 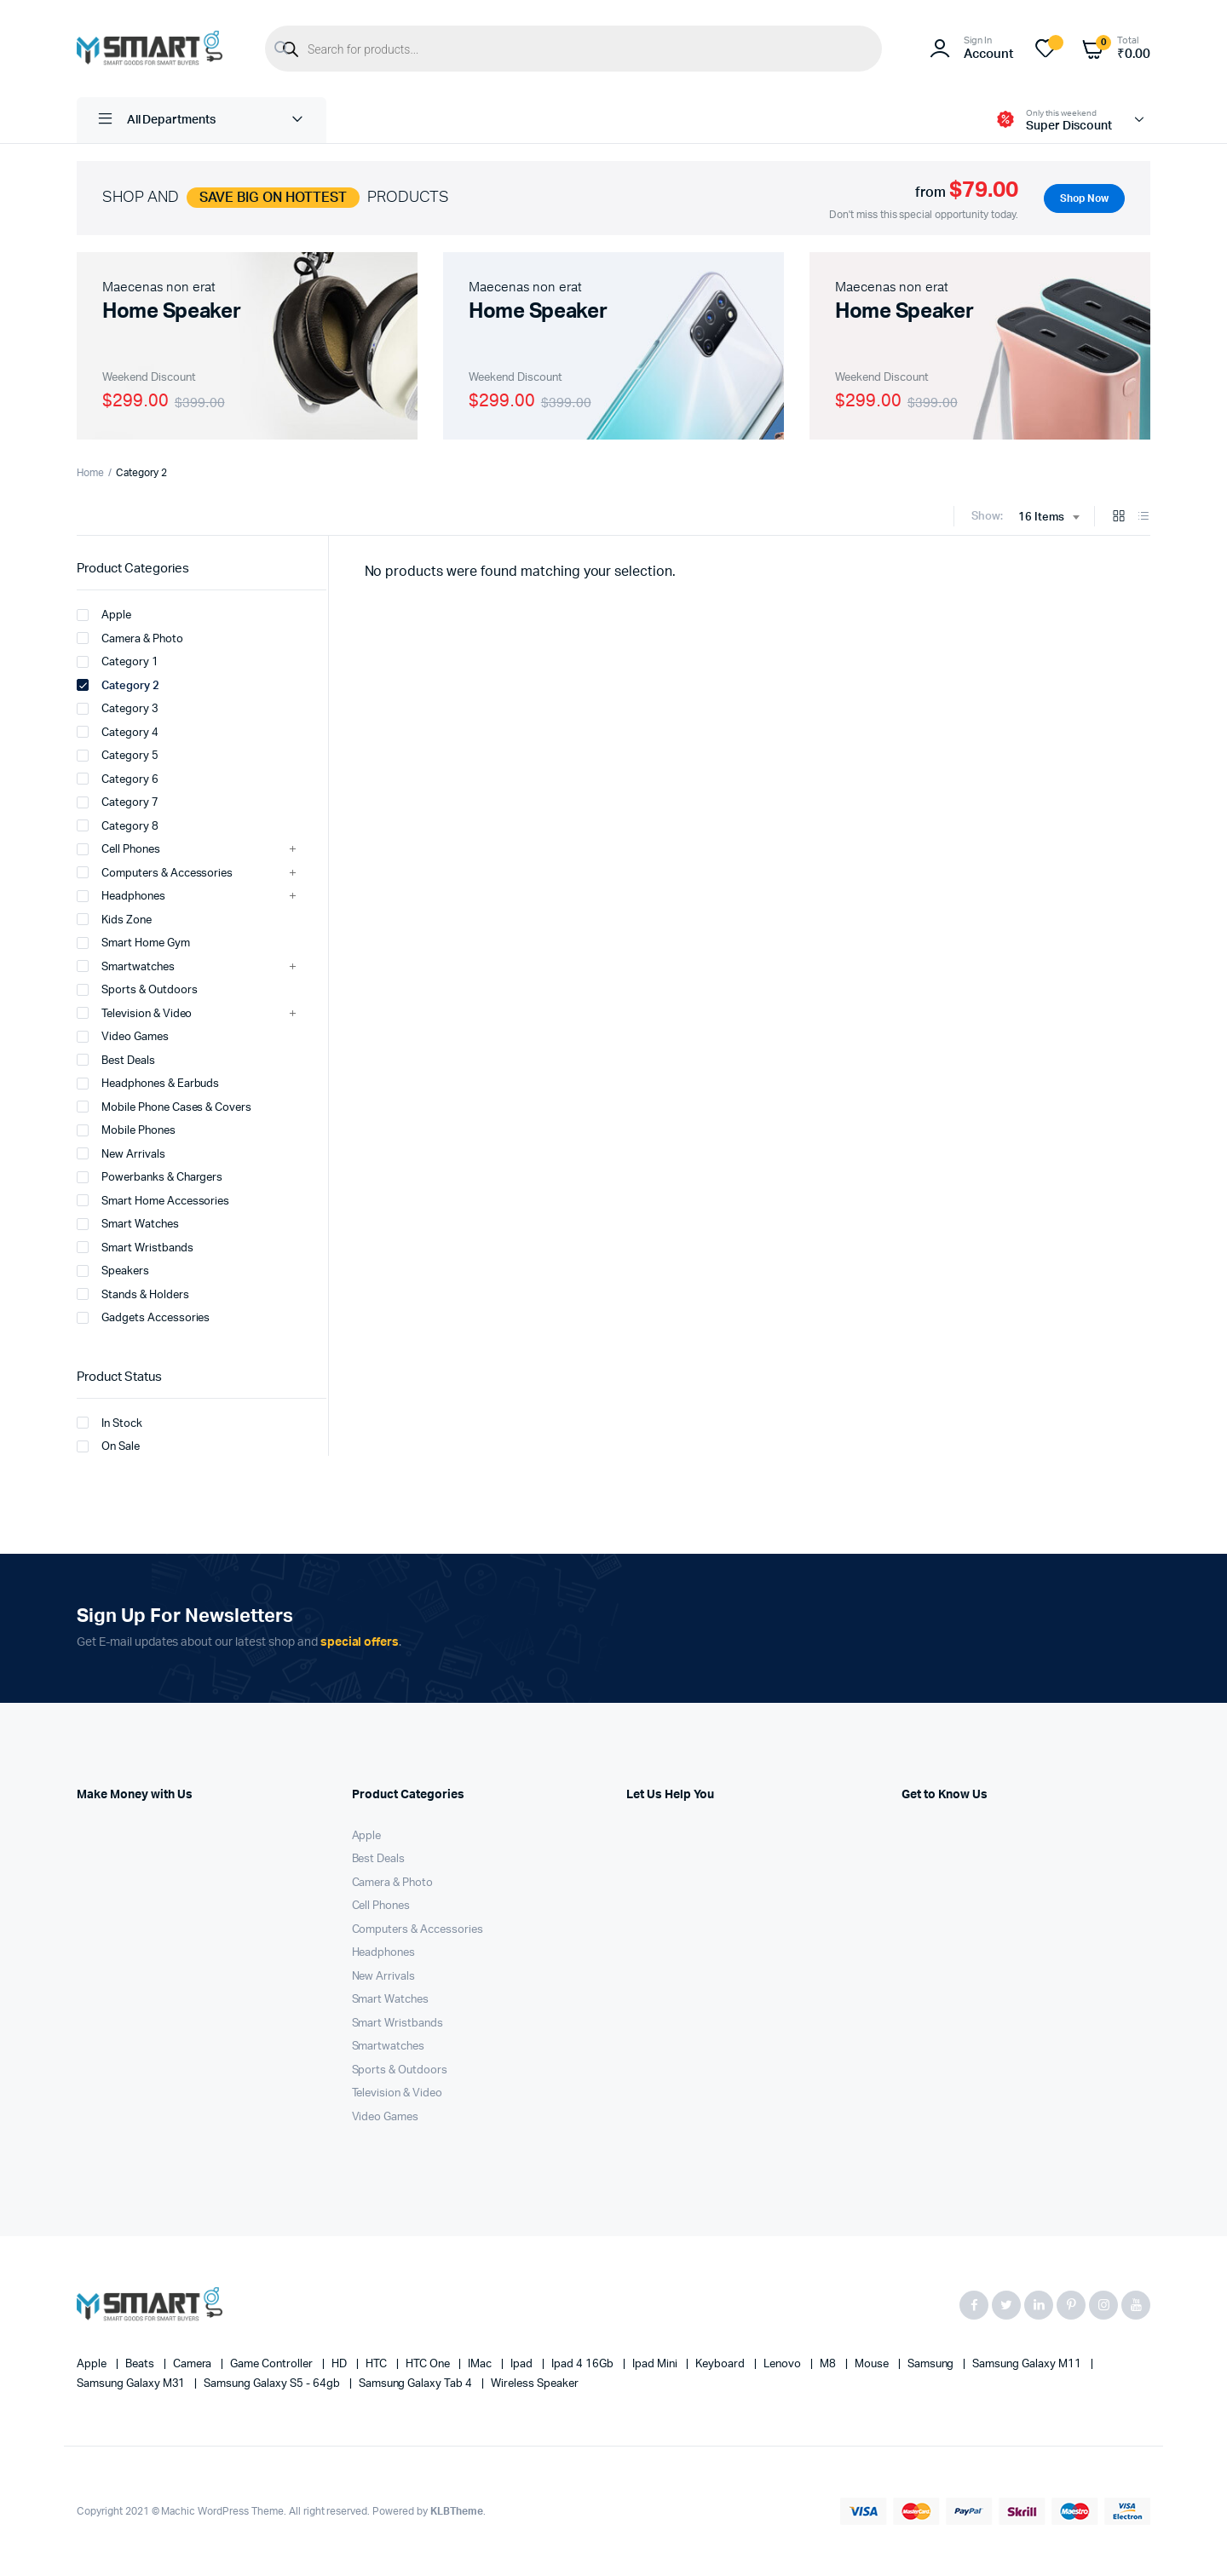 I want to click on Smartwatches, so click(x=126, y=966).